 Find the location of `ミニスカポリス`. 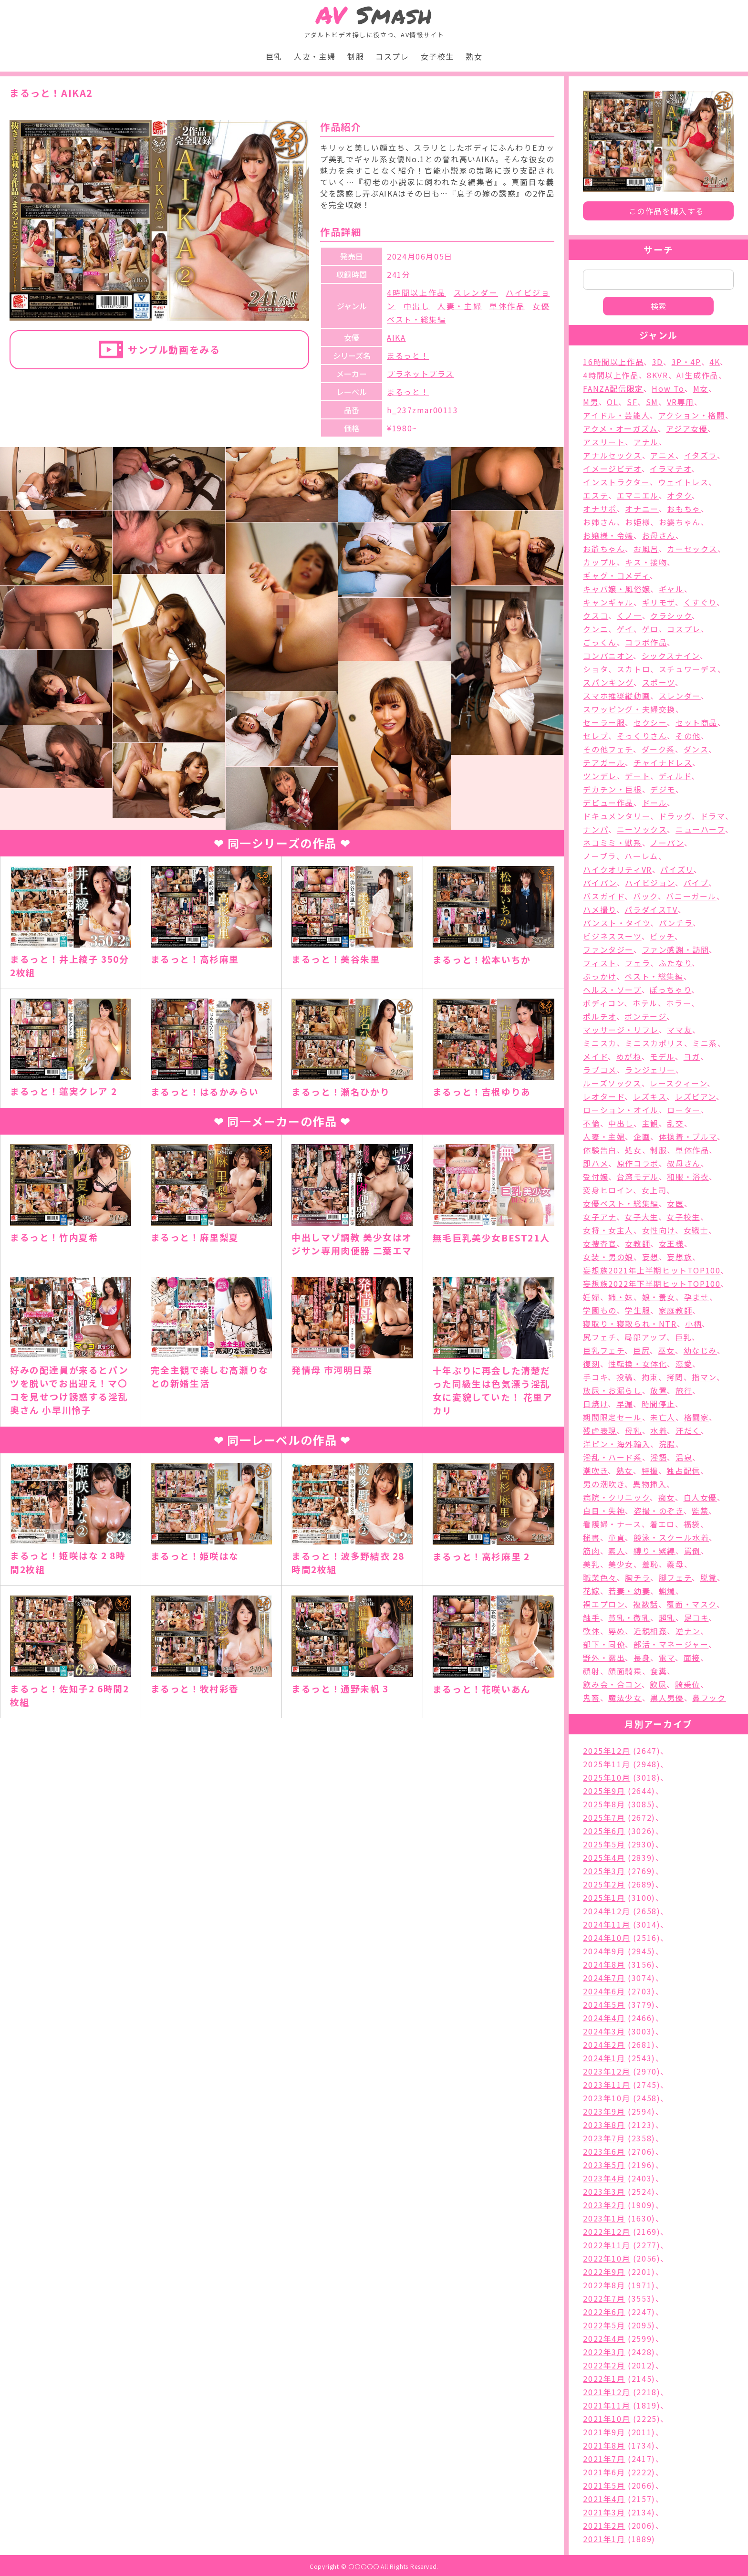

ミニスカポリス is located at coordinates (654, 1043).